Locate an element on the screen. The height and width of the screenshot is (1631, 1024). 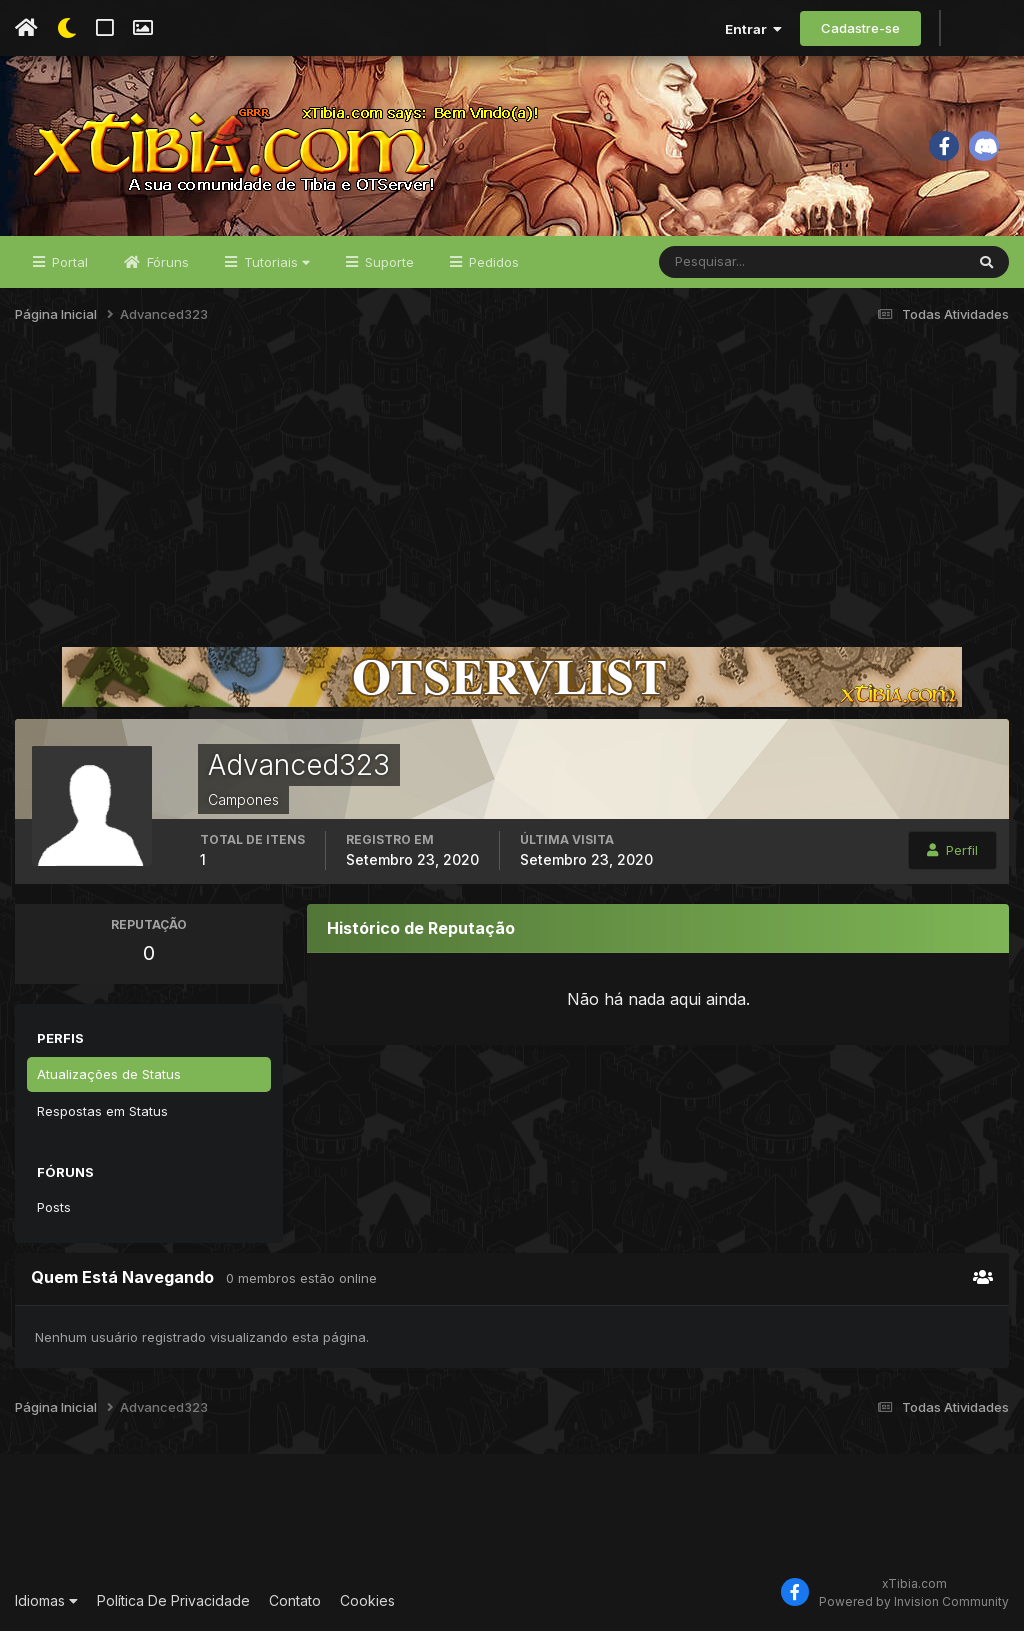
Entrar is located at coordinates (753, 29).